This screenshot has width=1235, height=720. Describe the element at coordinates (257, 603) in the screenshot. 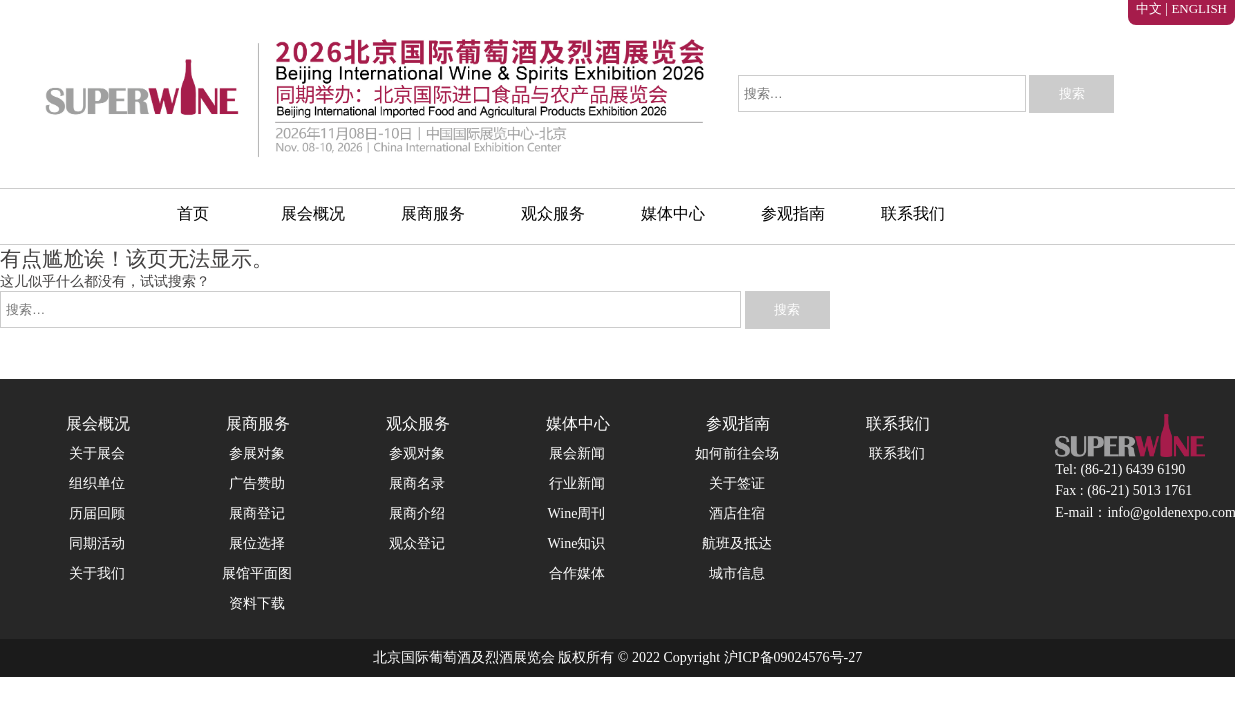

I see `资料下载` at that location.